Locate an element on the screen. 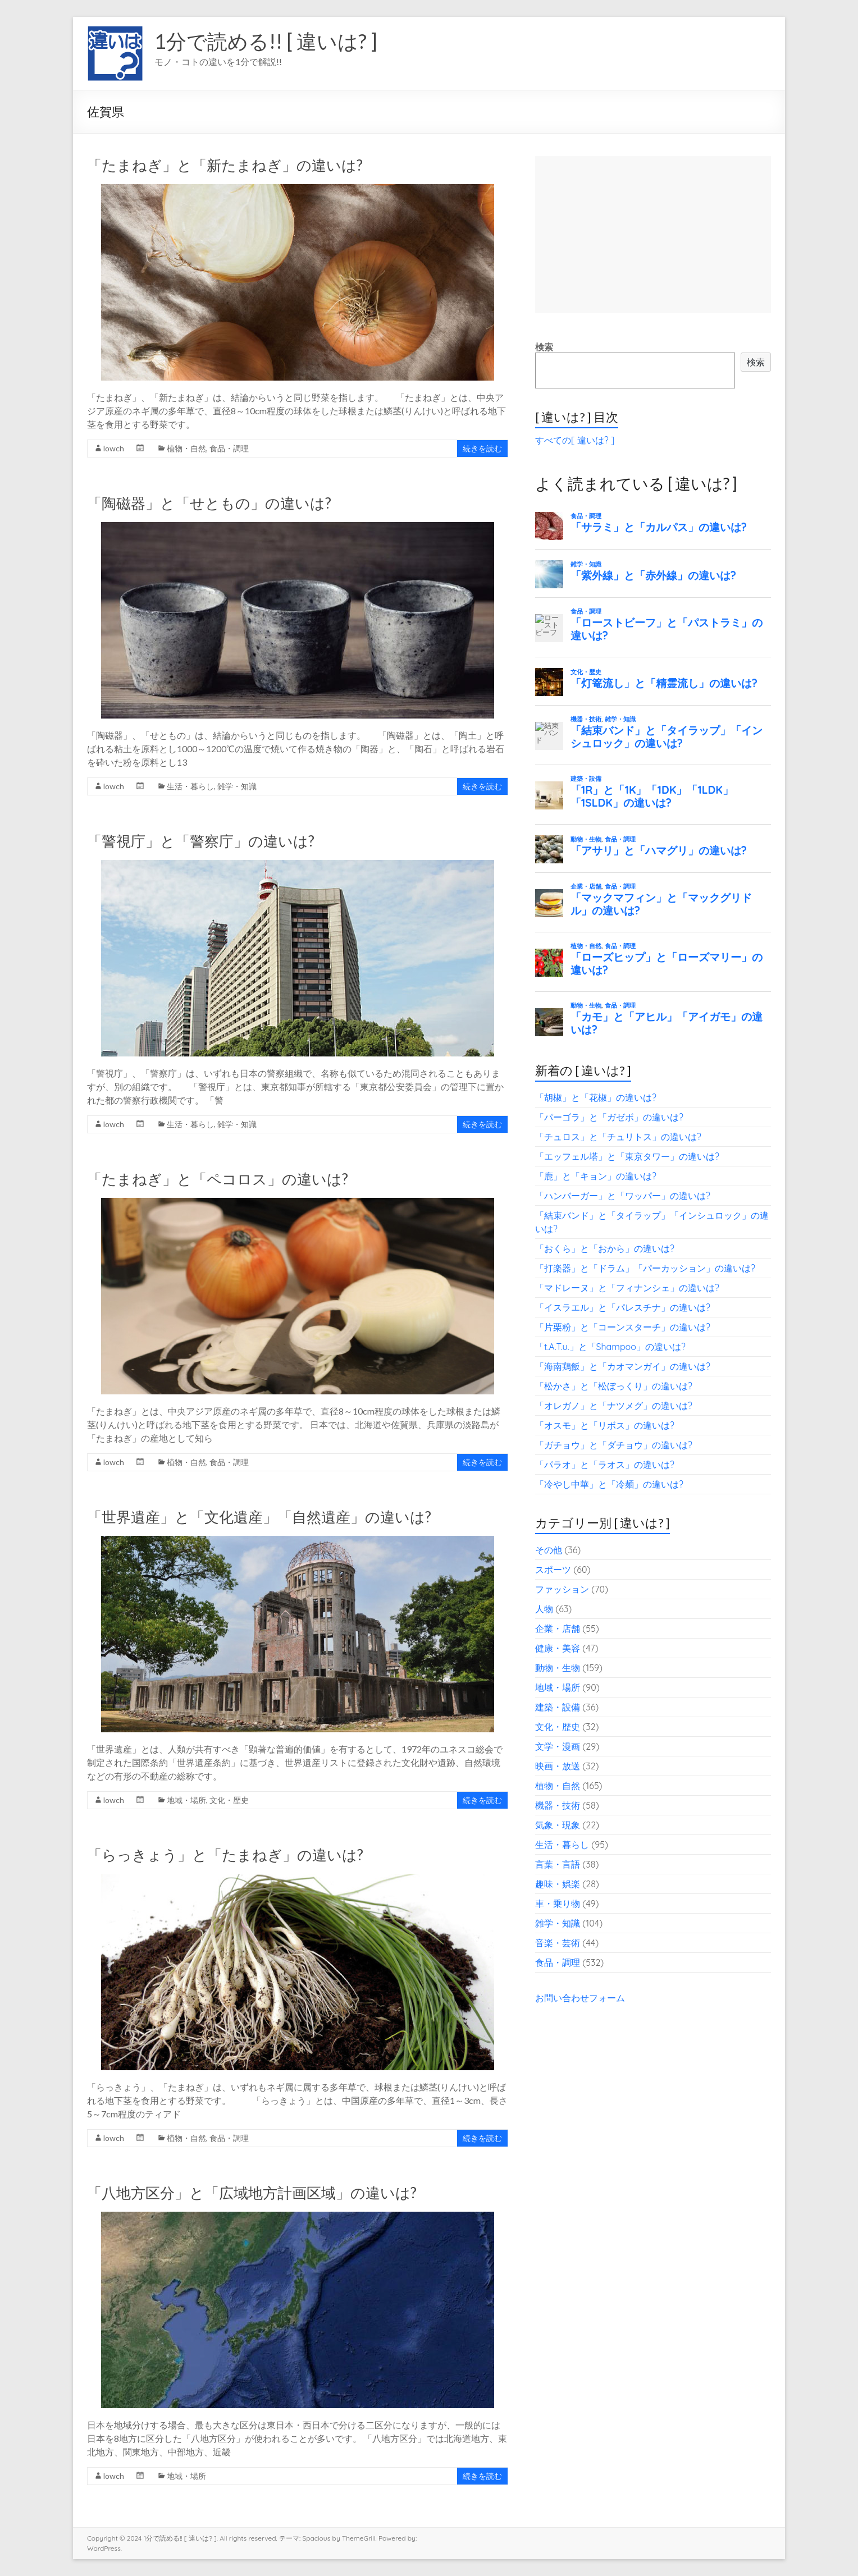 The image size is (858, 2576). 企業・店舗 is located at coordinates (557, 1628).